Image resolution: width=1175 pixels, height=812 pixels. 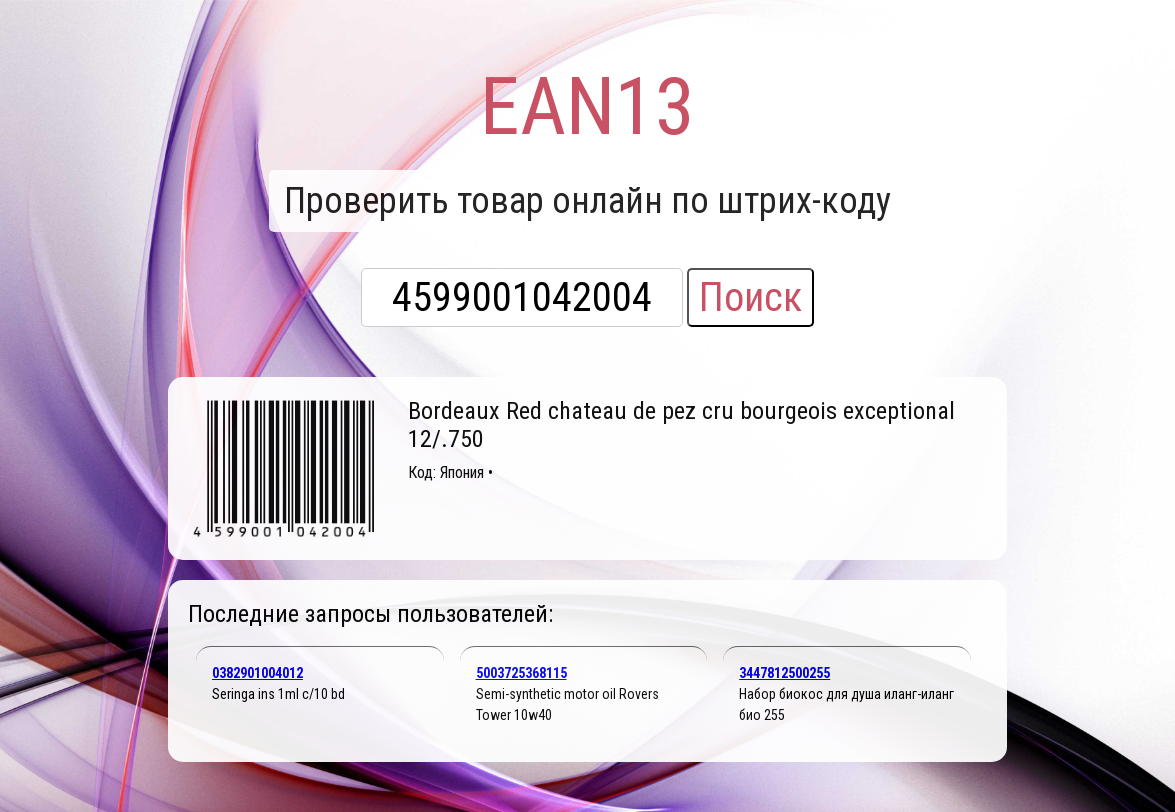 What do you see at coordinates (521, 673) in the screenshot?
I see `5003725368115` at bounding box center [521, 673].